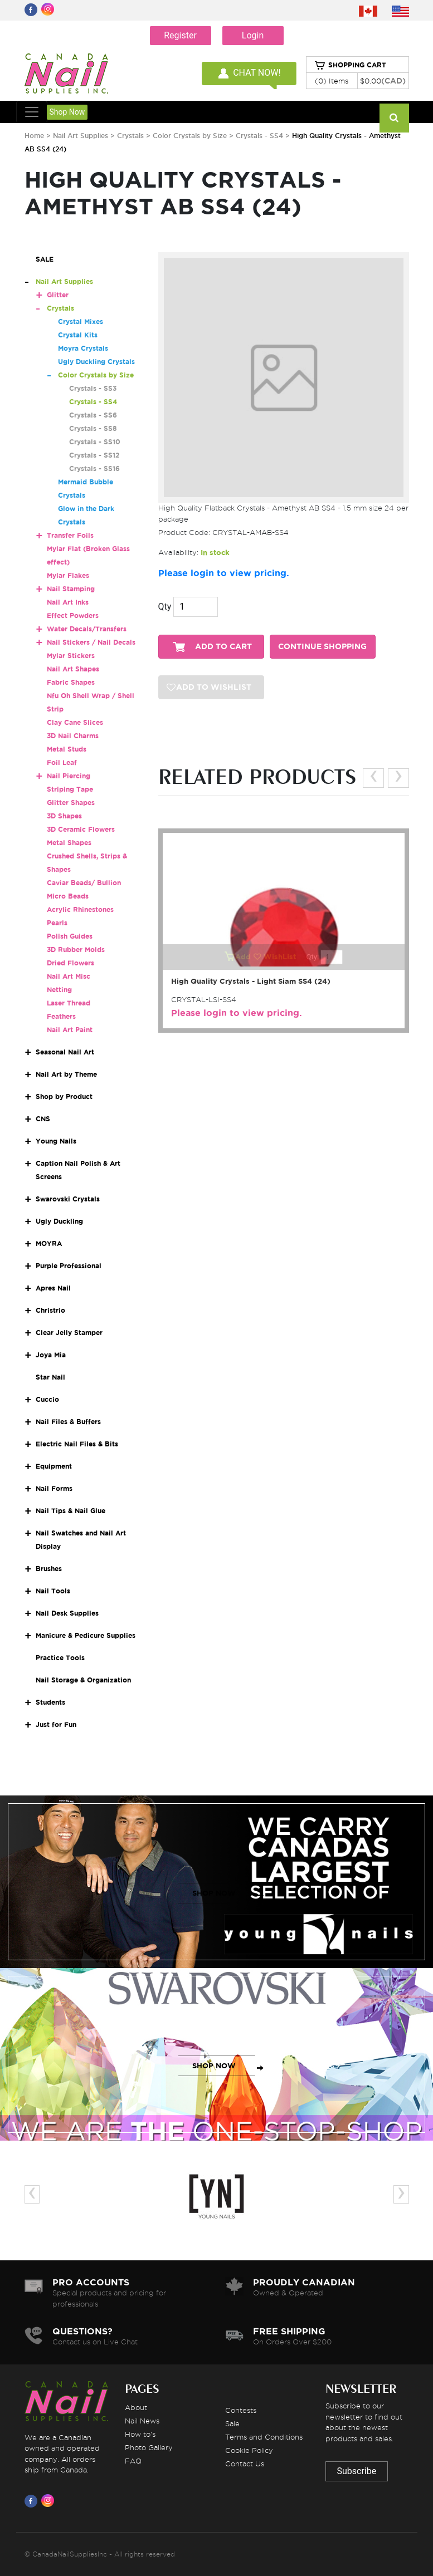  Describe the element at coordinates (68, 775) in the screenshot. I see `Nail Piercing` at that location.